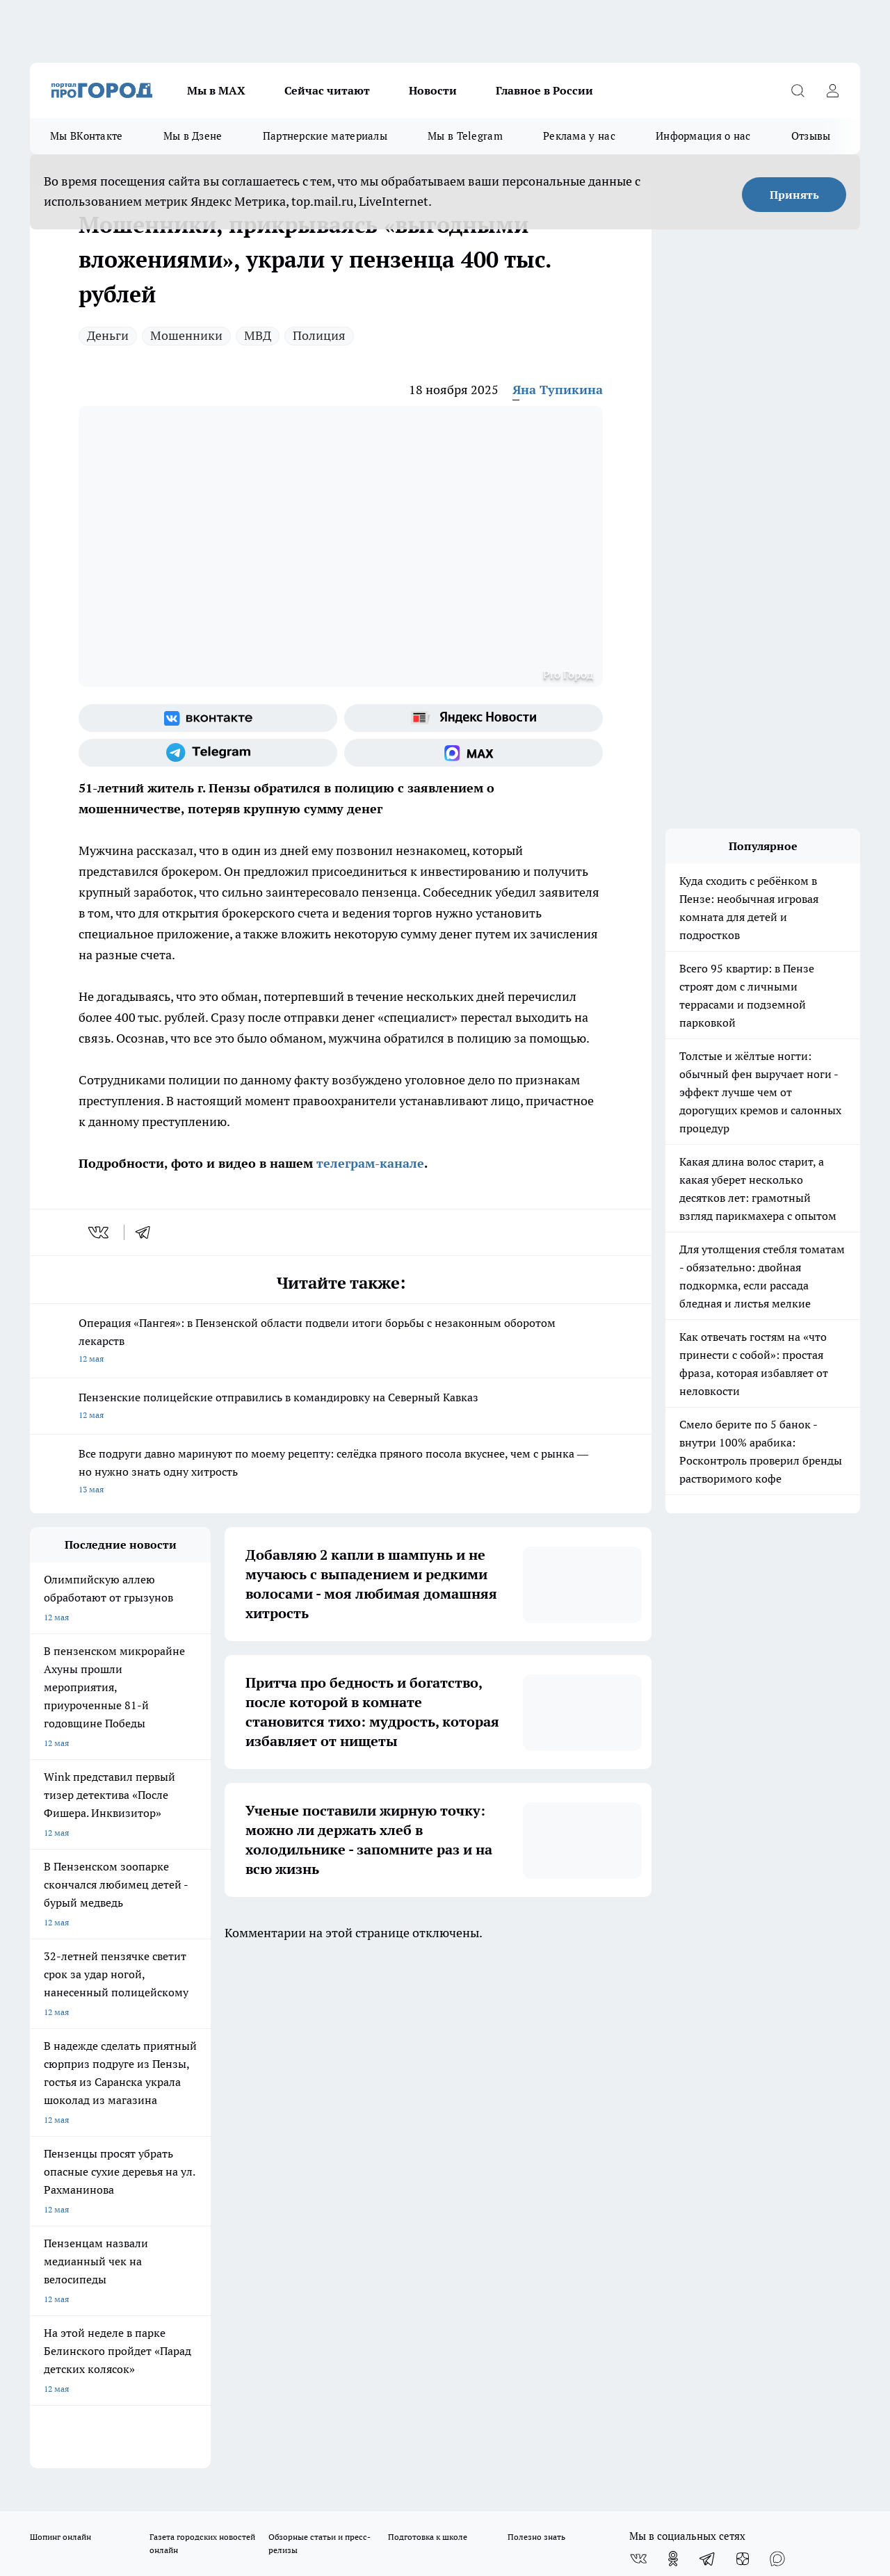 The width and height of the screenshot is (890, 2576). Describe the element at coordinates (797, 90) in the screenshot. I see `[Открыть поиск]` at that location.